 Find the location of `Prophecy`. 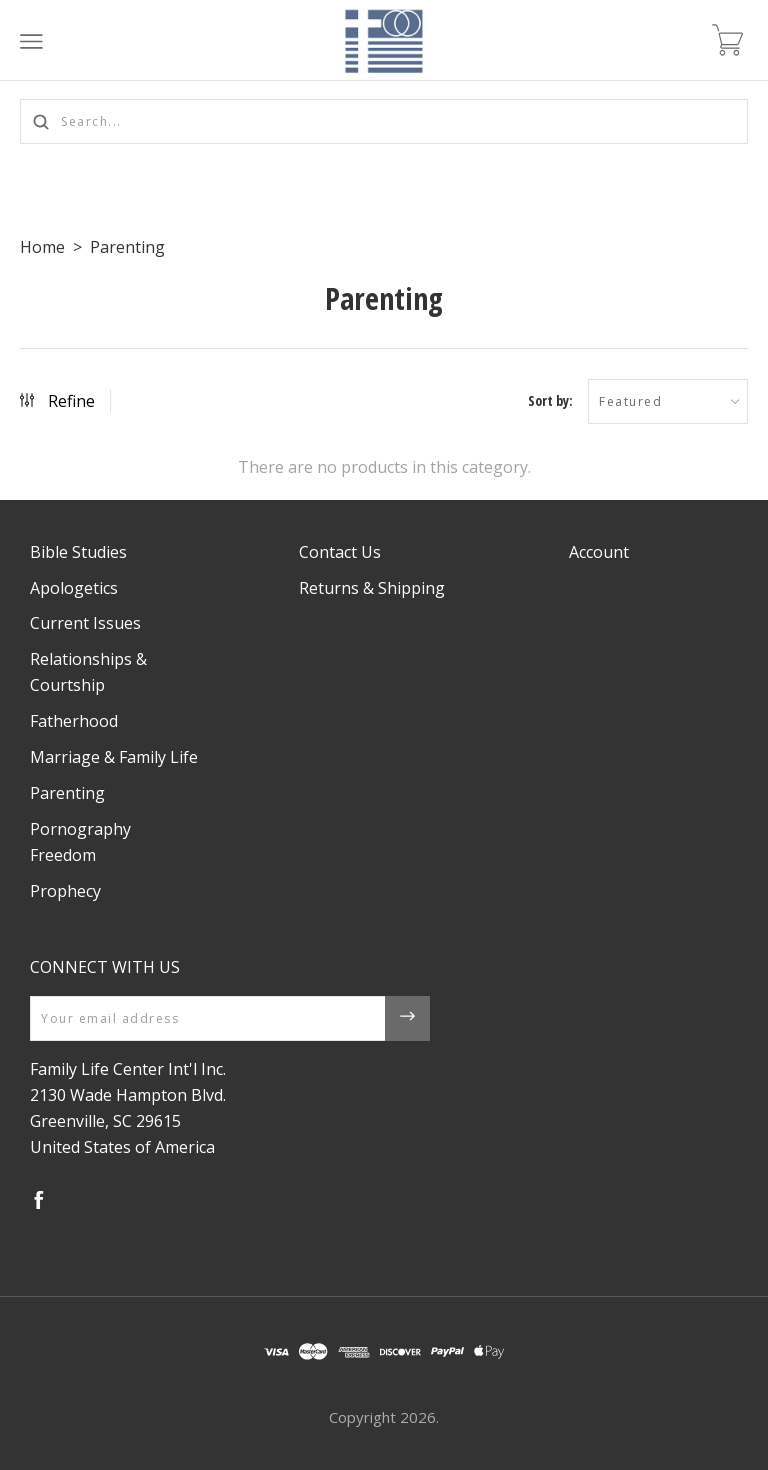

Prophecy is located at coordinates (65, 891).